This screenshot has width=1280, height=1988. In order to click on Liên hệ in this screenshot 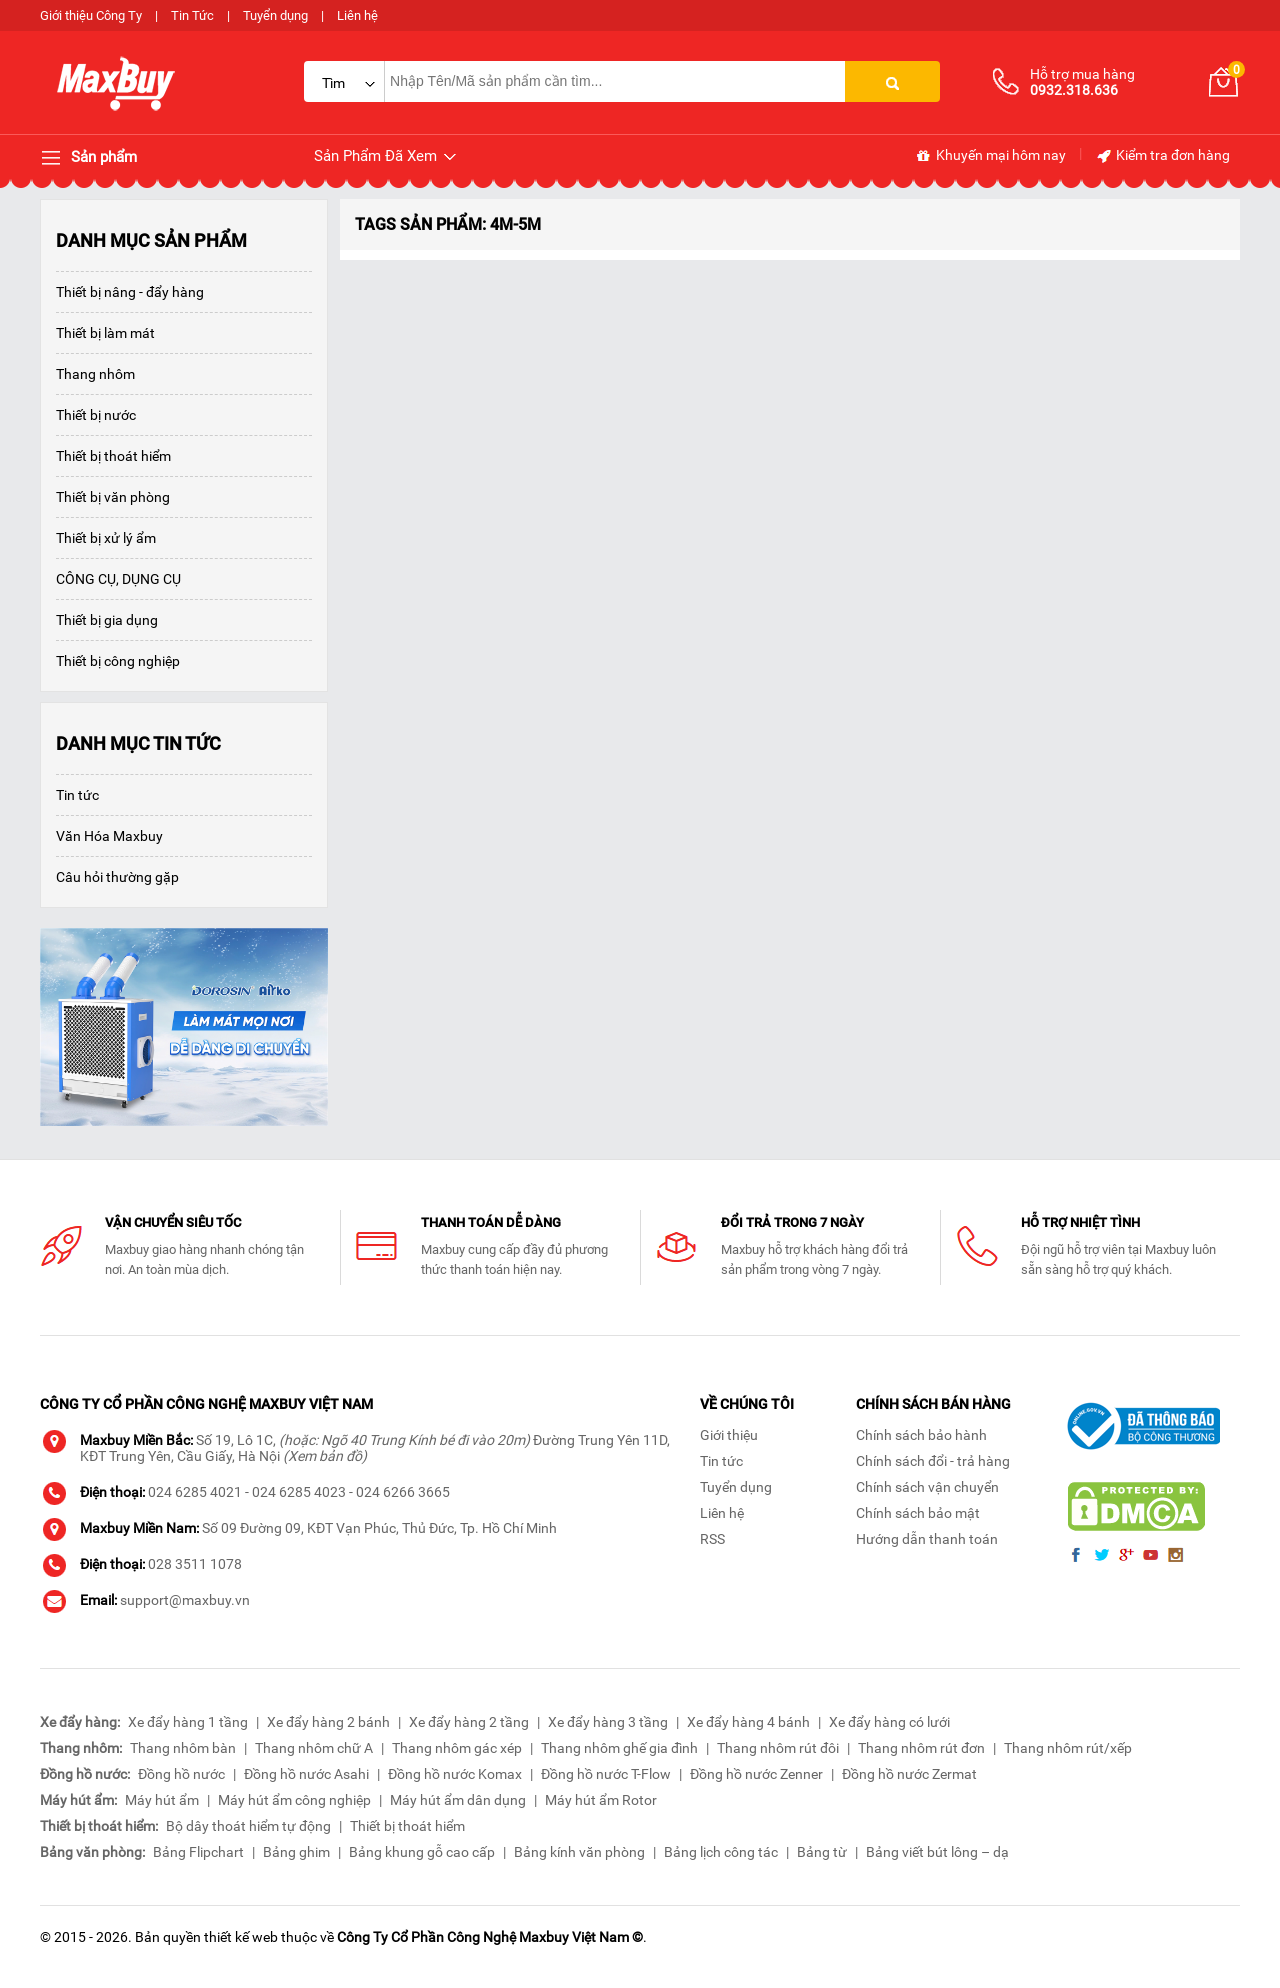, I will do `click(357, 15)`.